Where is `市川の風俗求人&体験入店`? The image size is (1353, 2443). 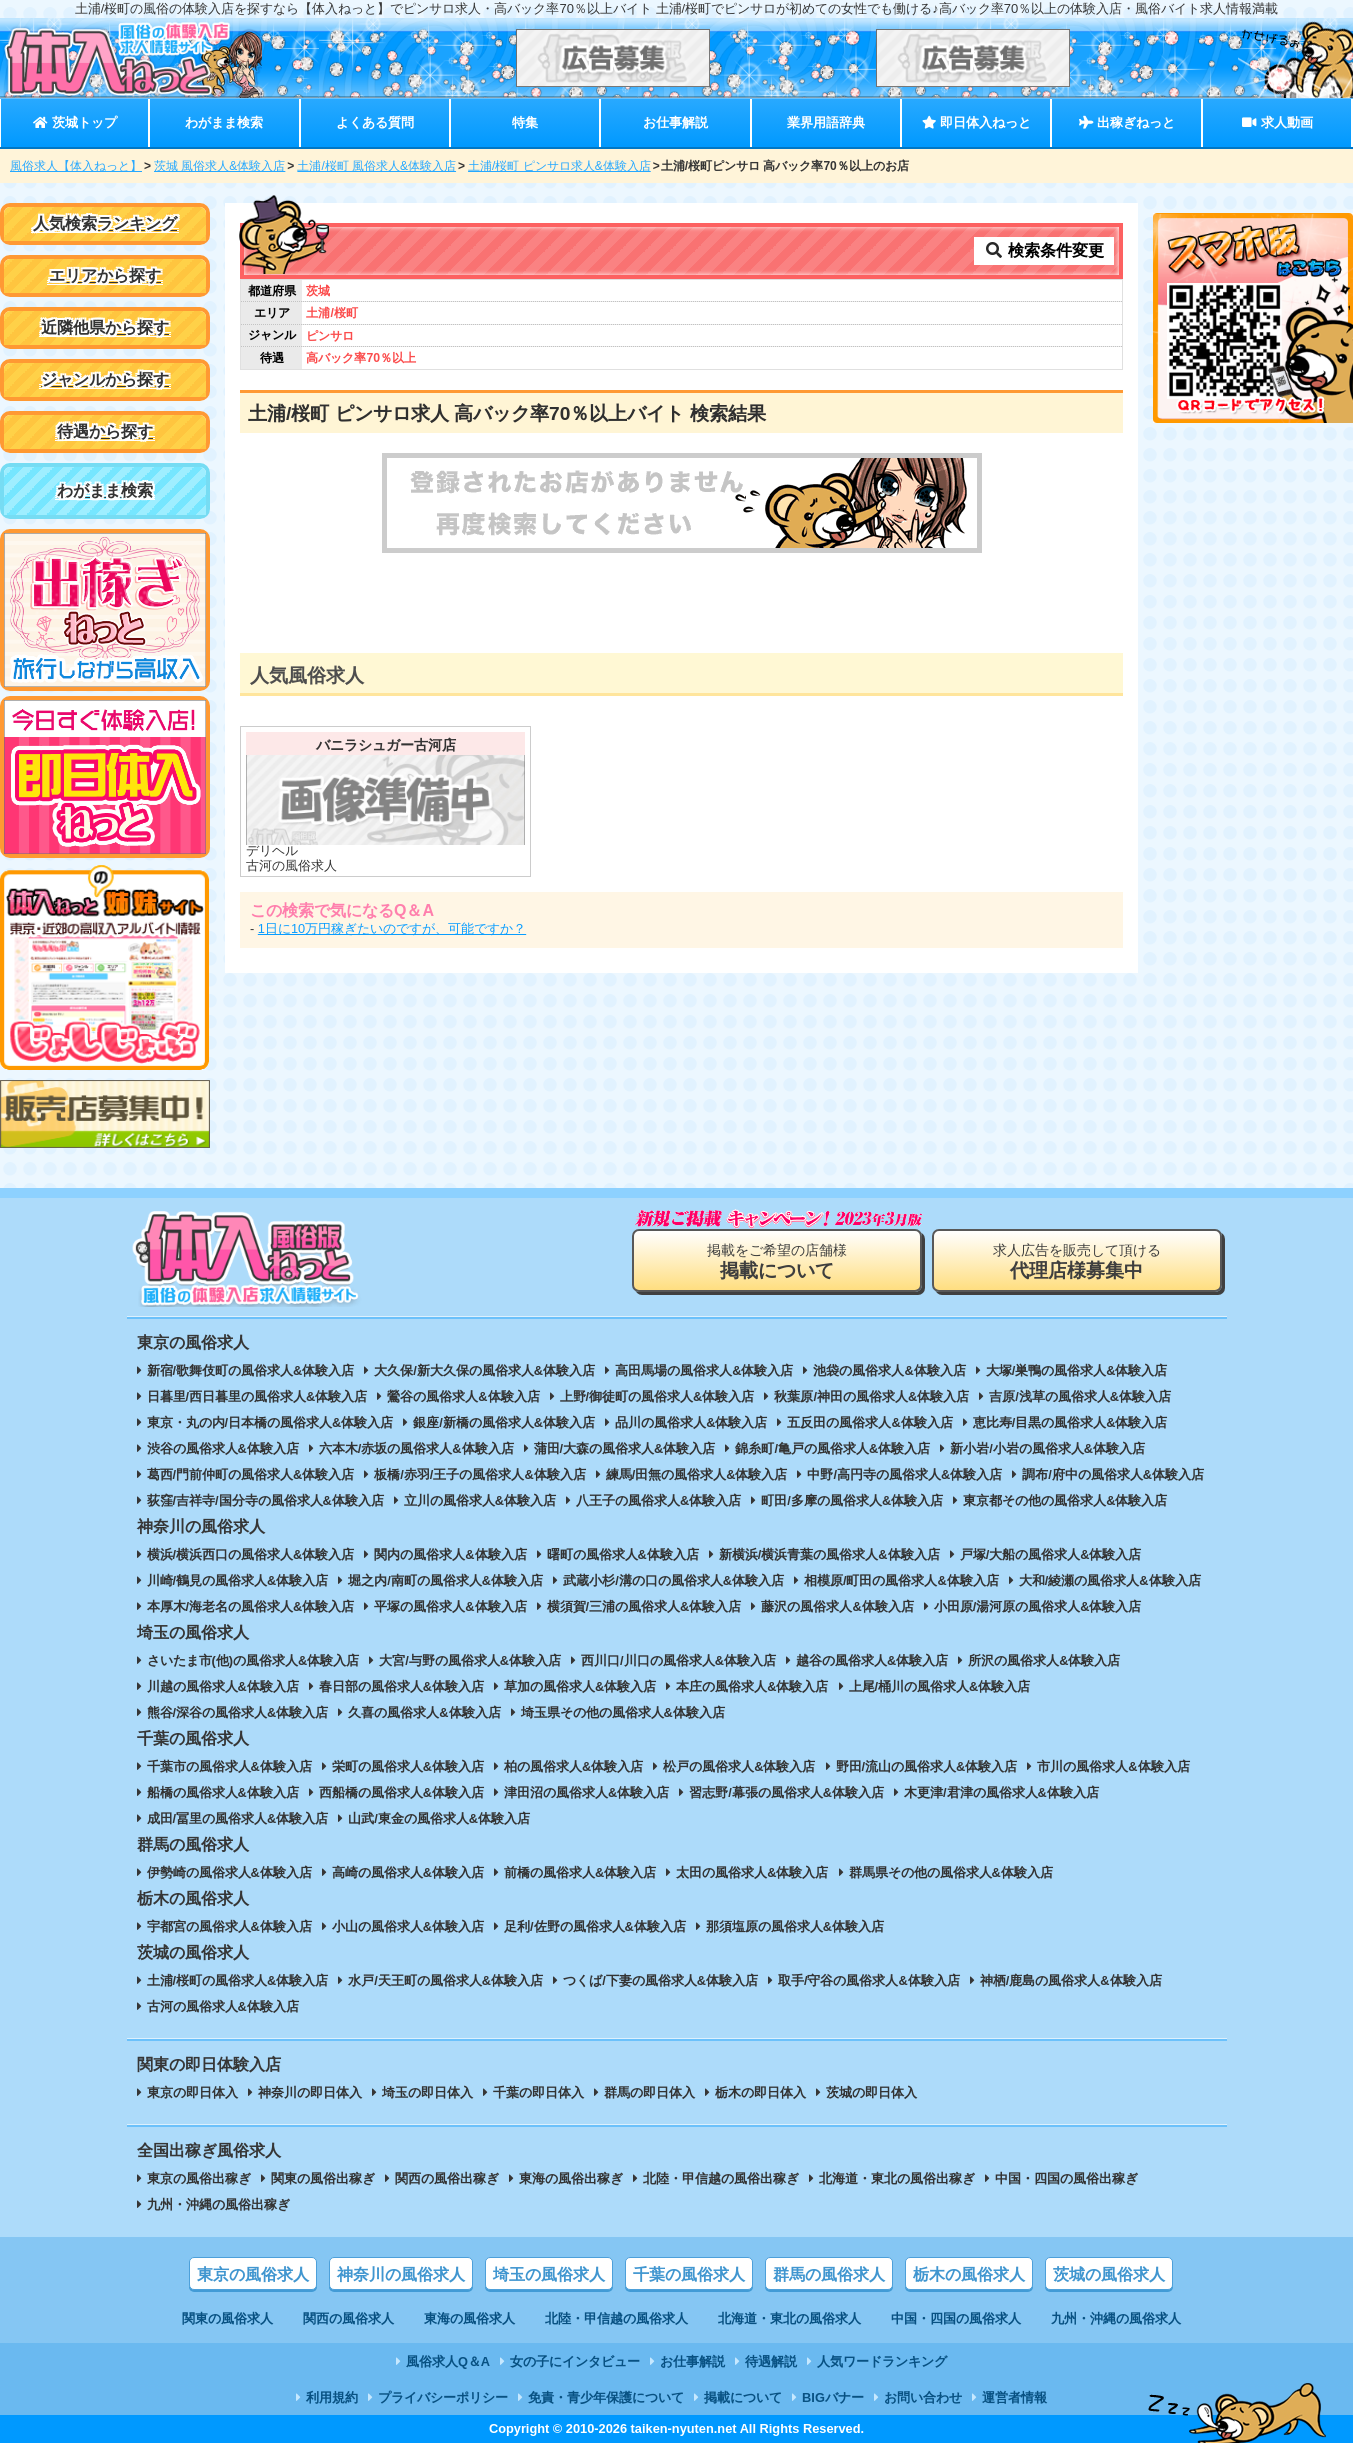 市川の風俗求人&体験入店 is located at coordinates (1113, 1766).